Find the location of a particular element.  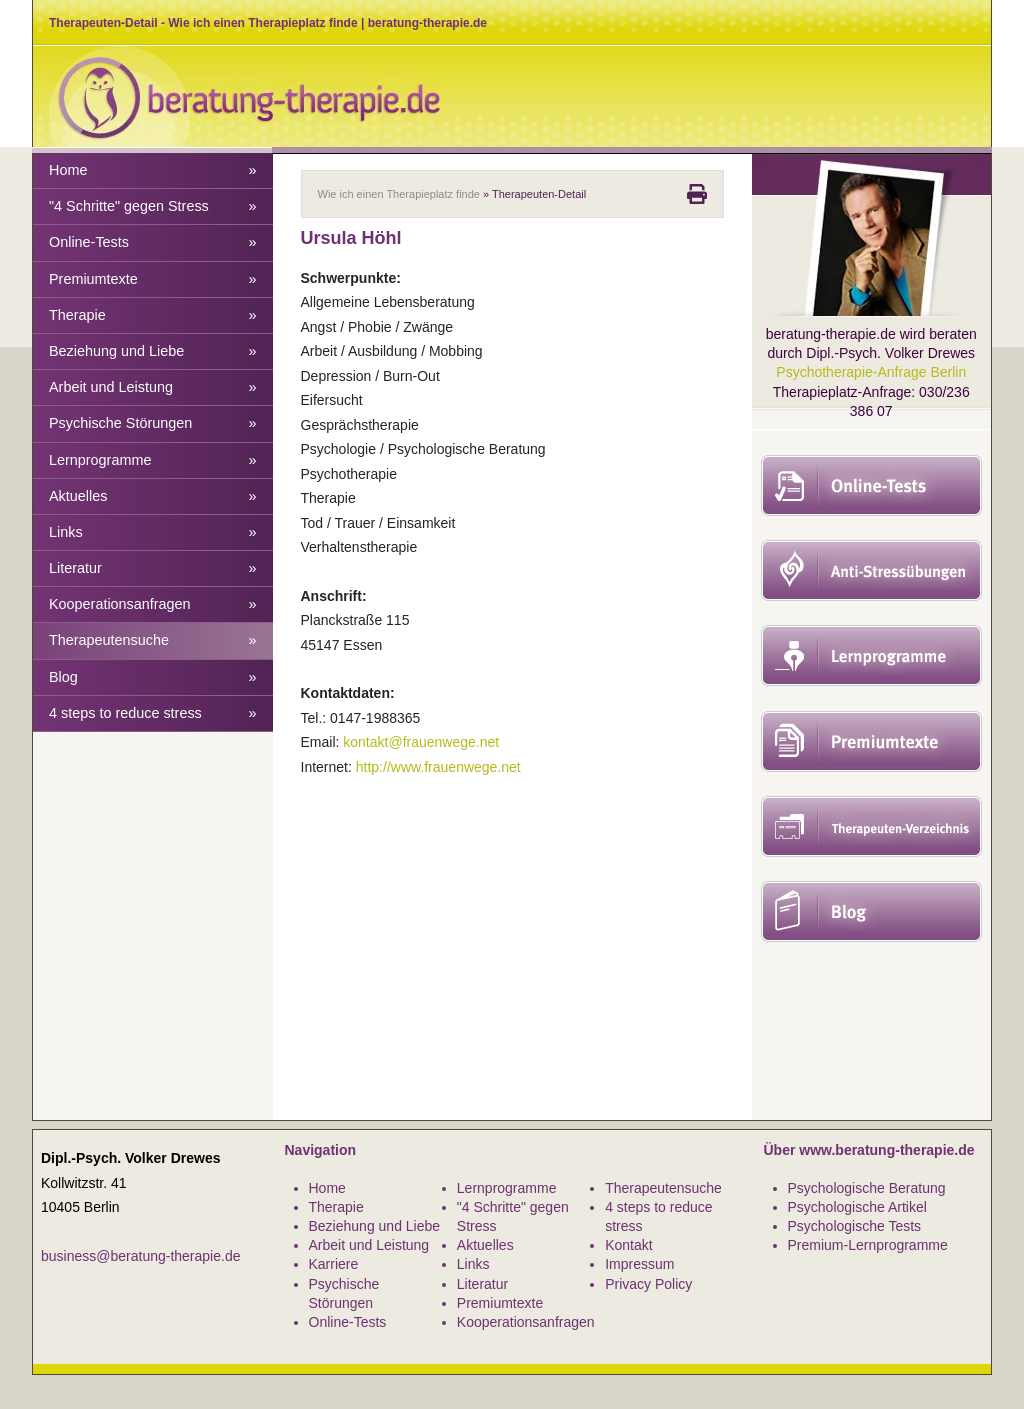

"4 Schritte" gegen Stress is located at coordinates (153, 206).